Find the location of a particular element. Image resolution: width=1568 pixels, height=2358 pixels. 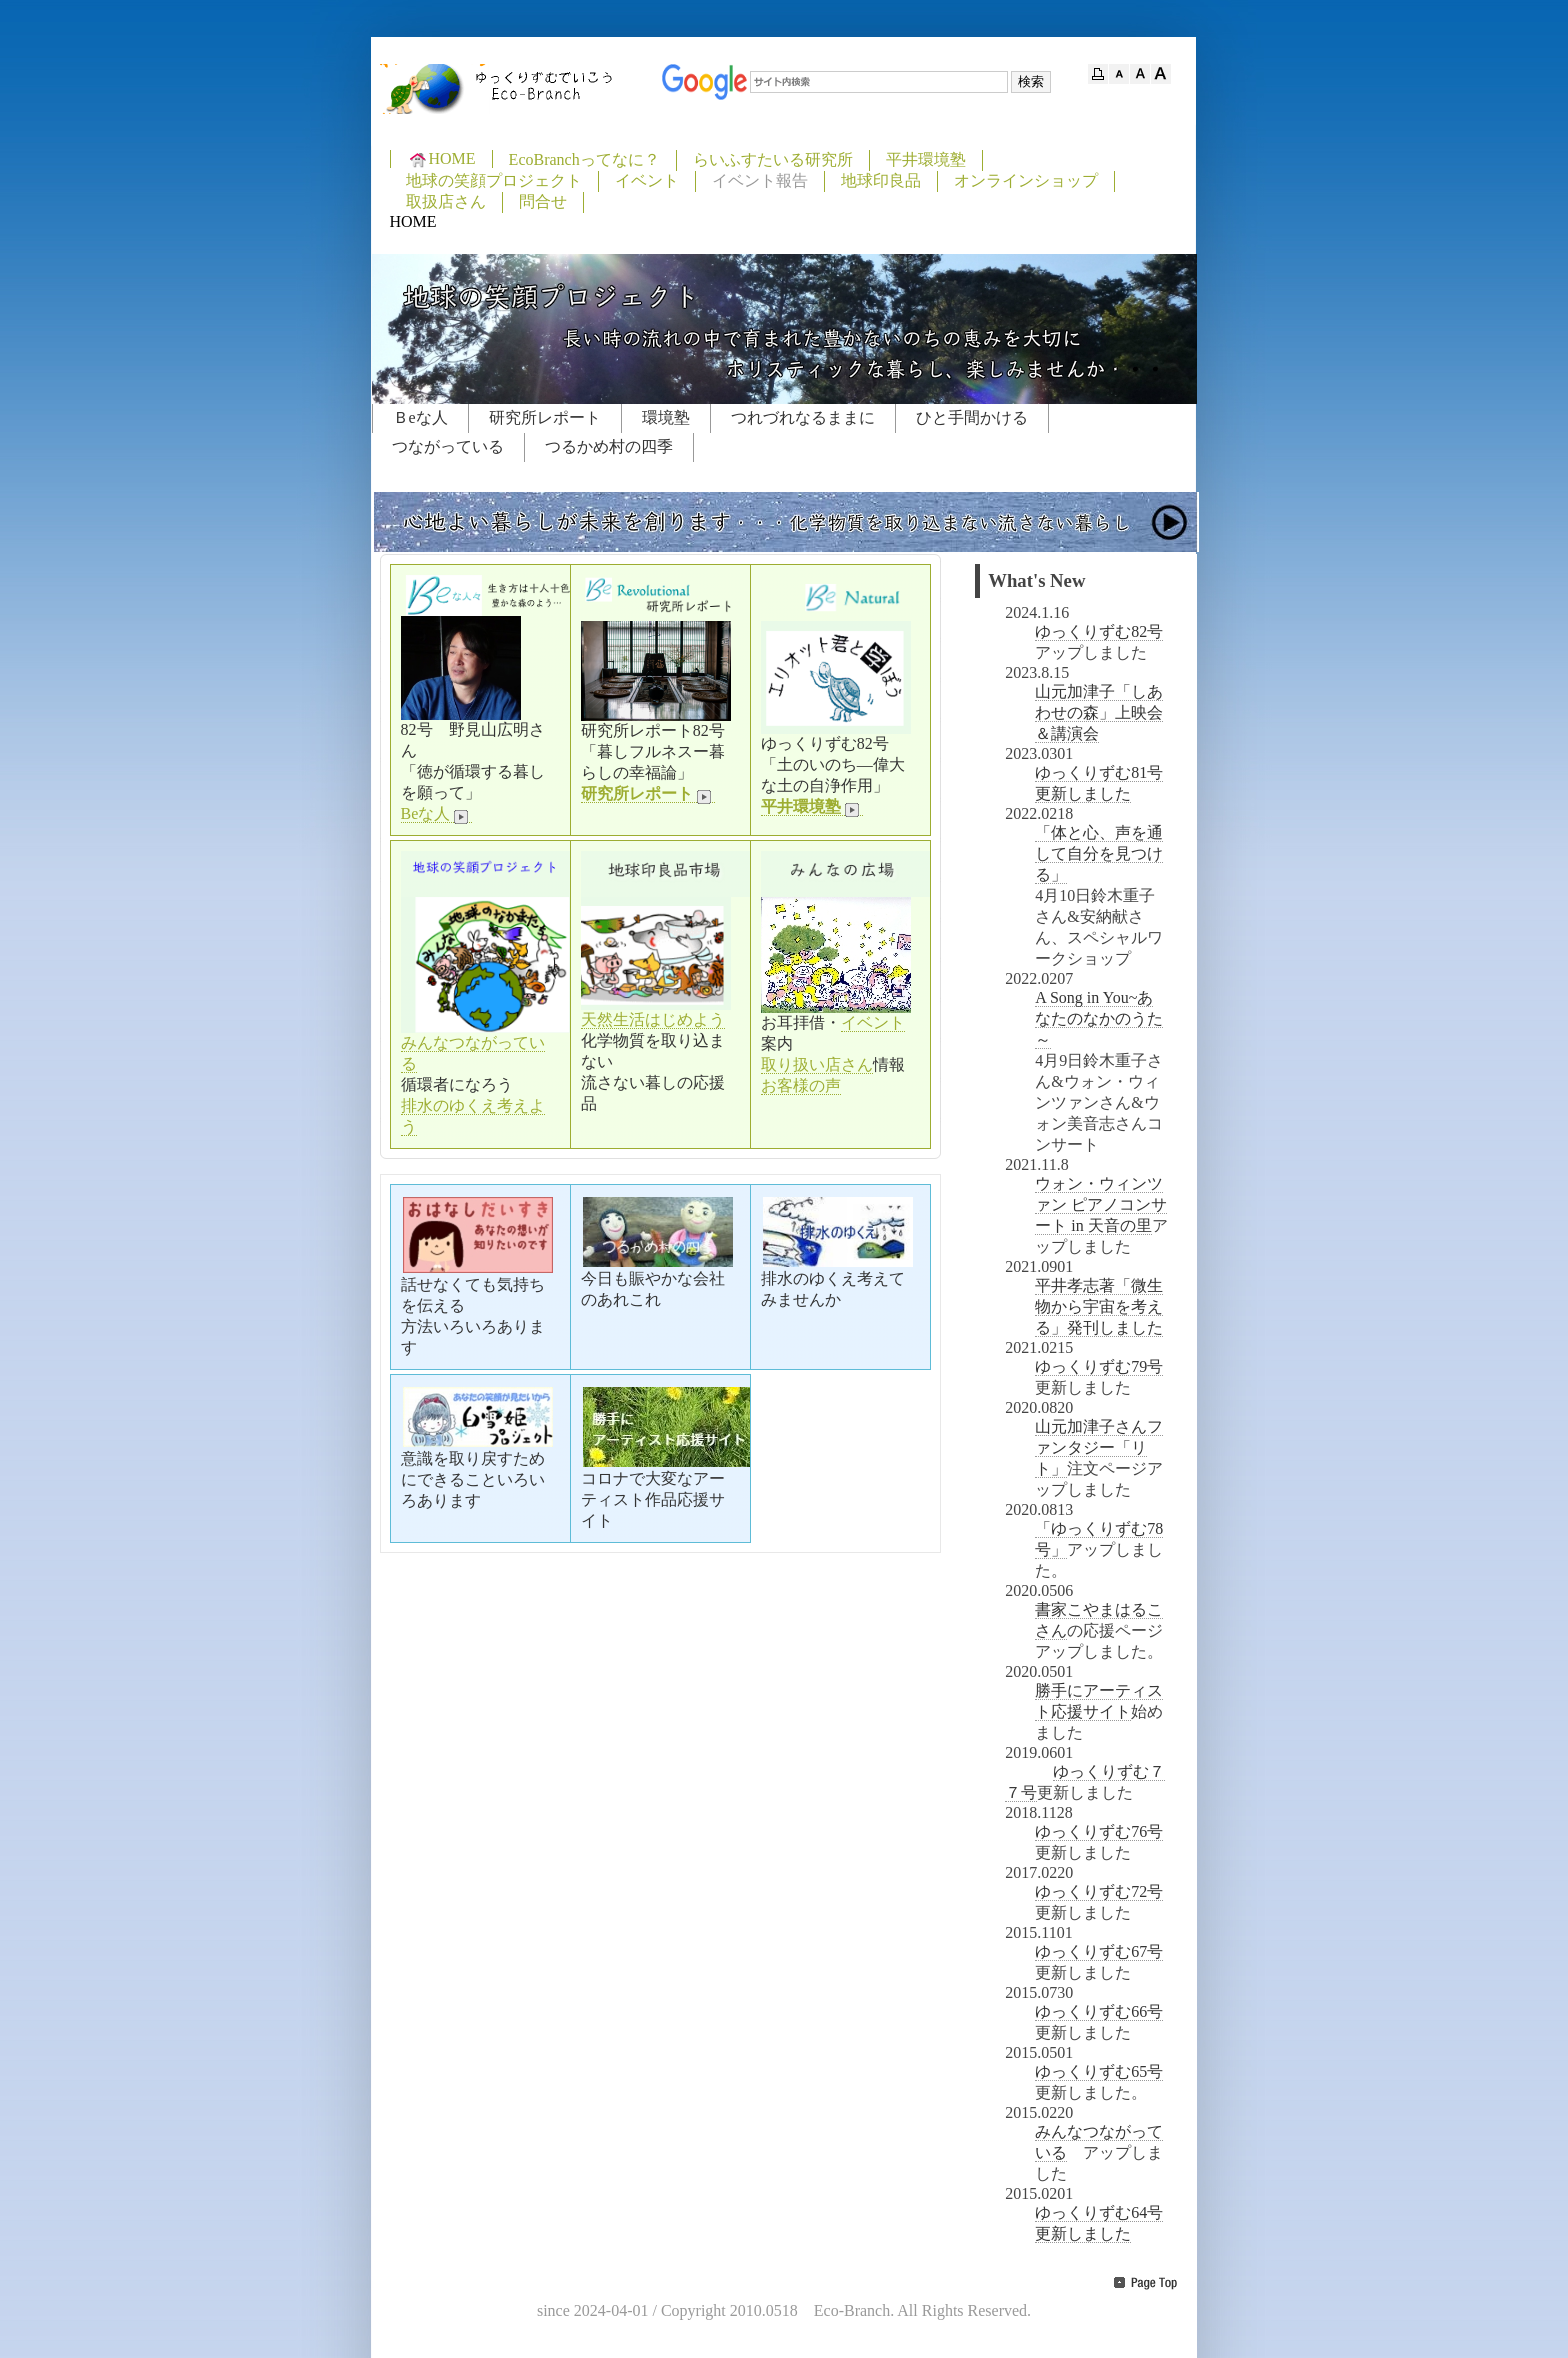

HOME is located at coordinates (441, 159).